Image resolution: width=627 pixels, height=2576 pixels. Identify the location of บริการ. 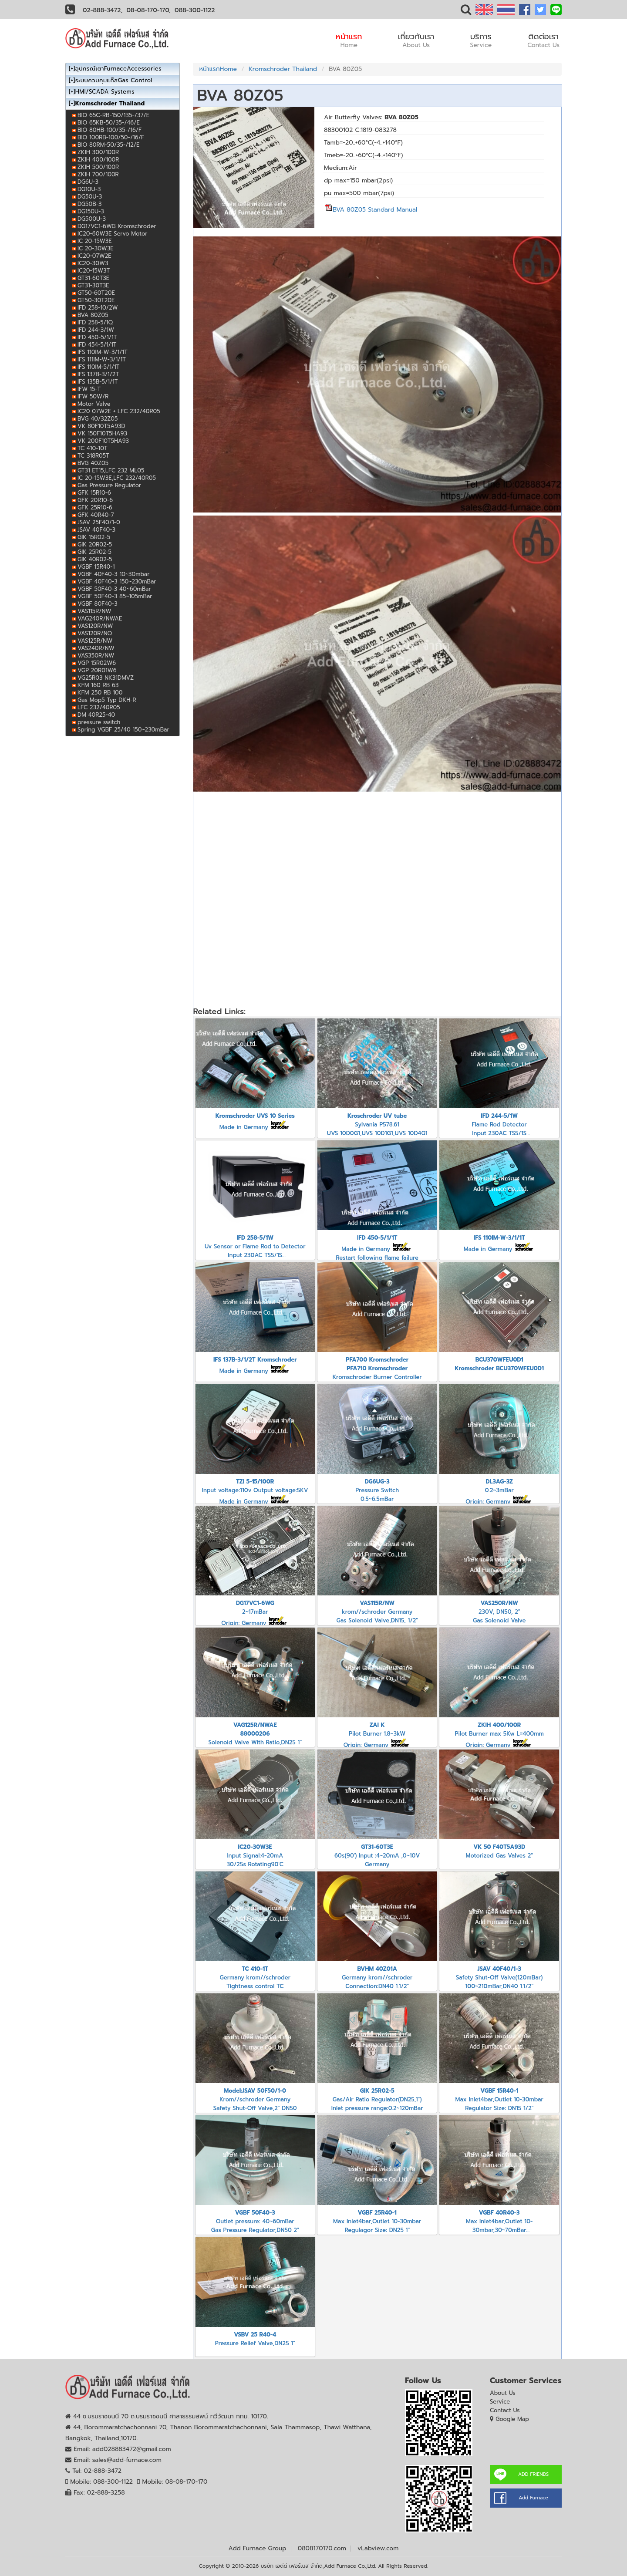
(481, 40).